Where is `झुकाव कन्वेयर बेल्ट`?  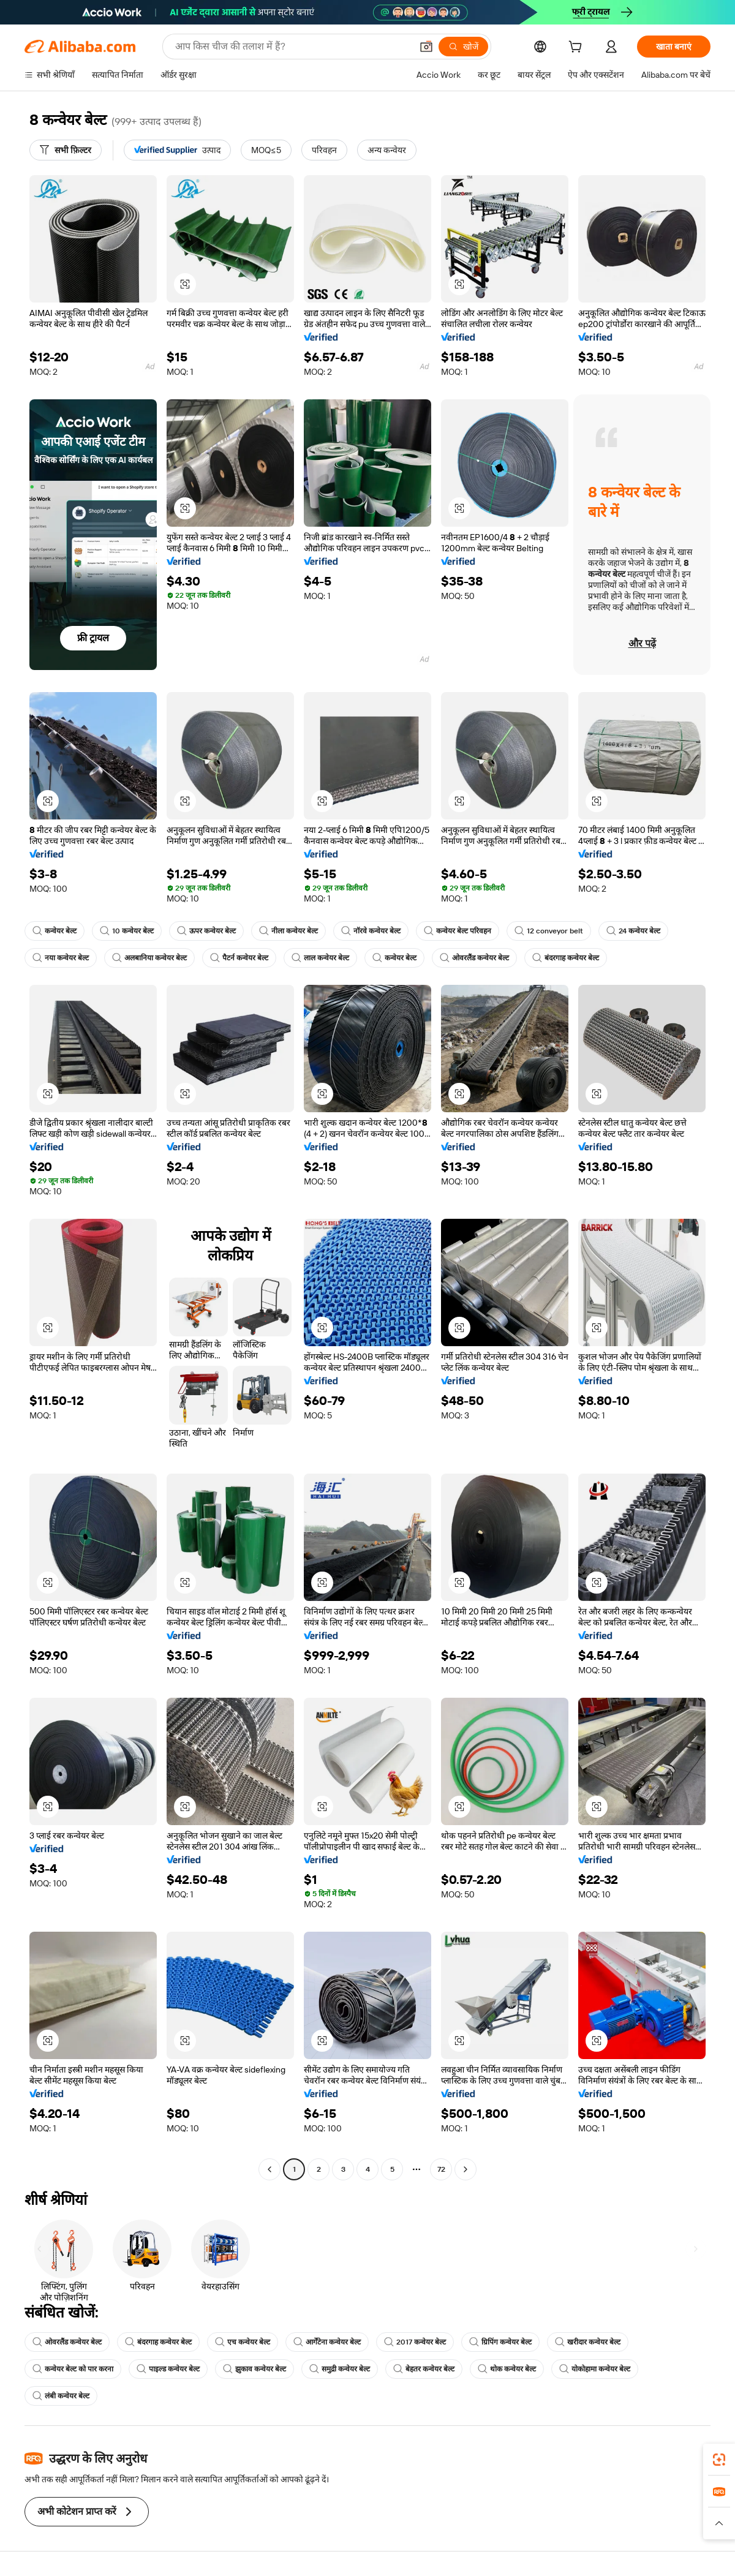 झुकाव कन्वेयर बेल्ट is located at coordinates (254, 2369).